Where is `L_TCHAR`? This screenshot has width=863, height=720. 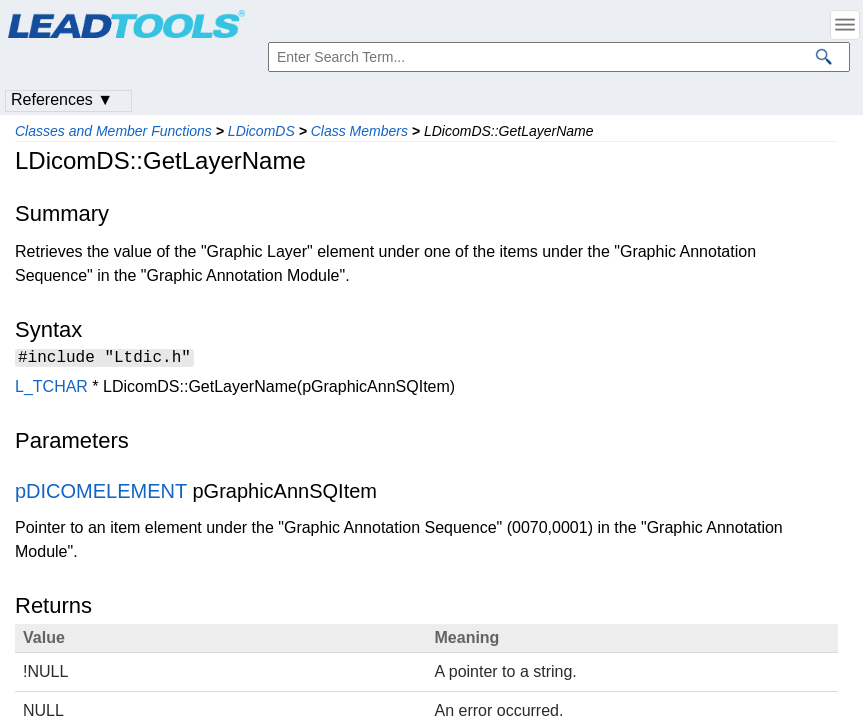 L_TCHAR is located at coordinates (51, 389).